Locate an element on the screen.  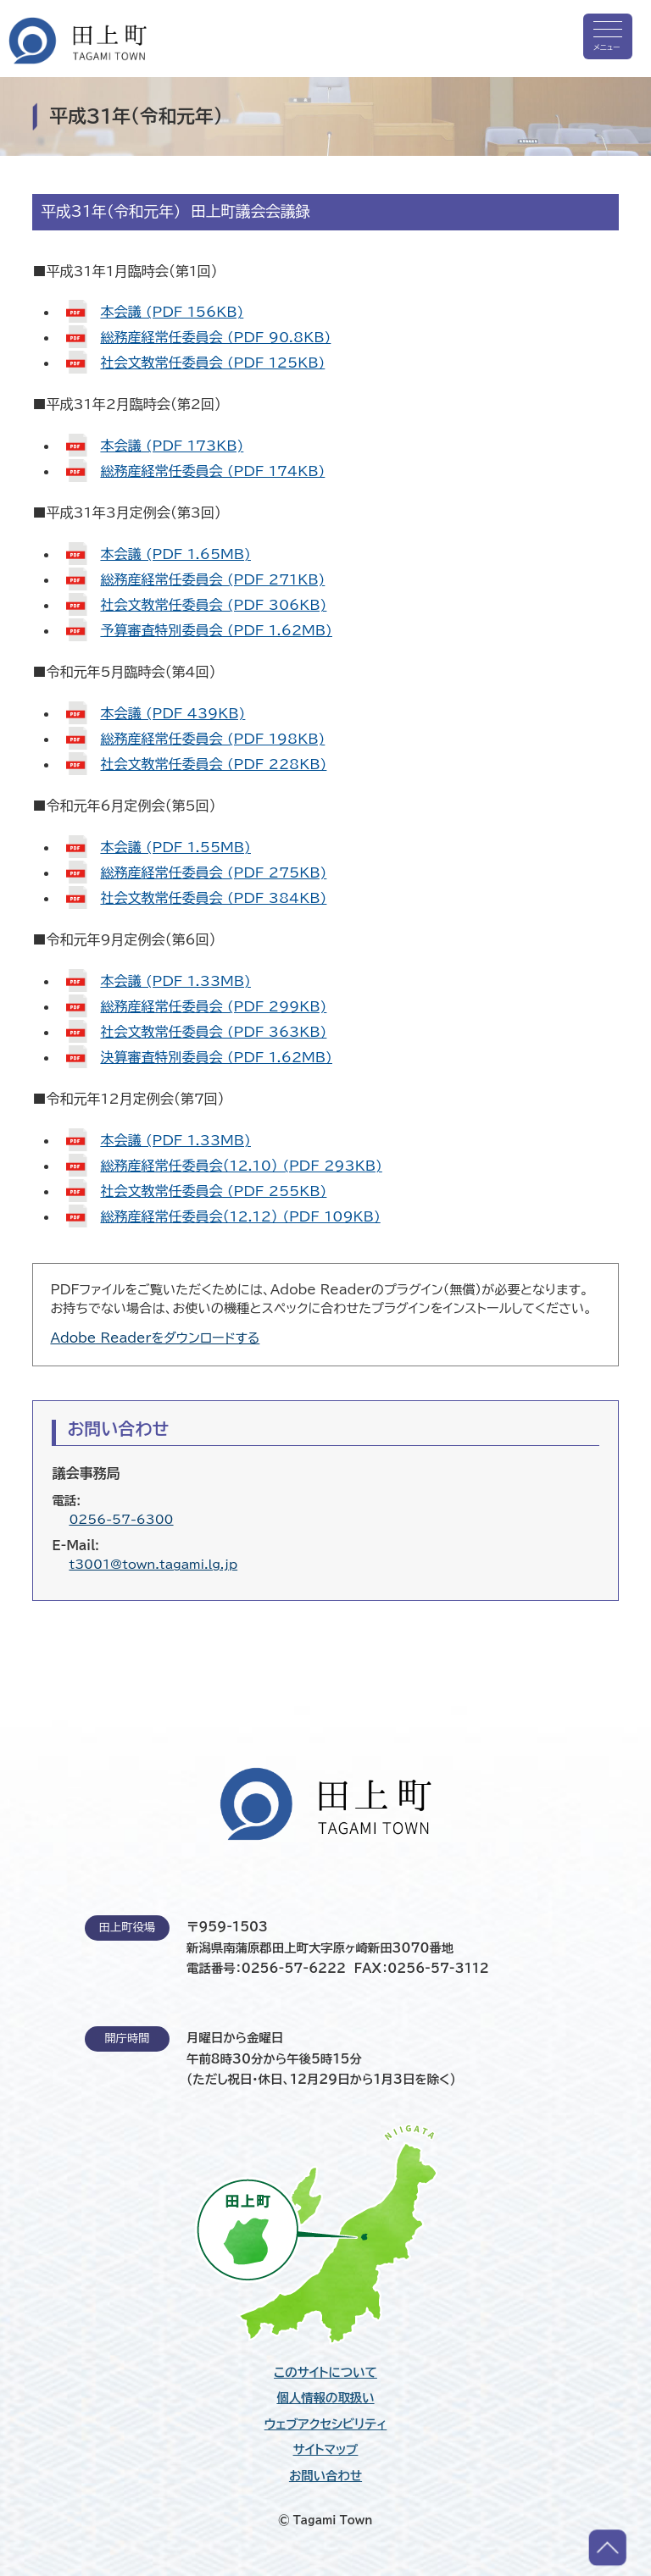
個人情報の取扱い is located at coordinates (325, 2398).